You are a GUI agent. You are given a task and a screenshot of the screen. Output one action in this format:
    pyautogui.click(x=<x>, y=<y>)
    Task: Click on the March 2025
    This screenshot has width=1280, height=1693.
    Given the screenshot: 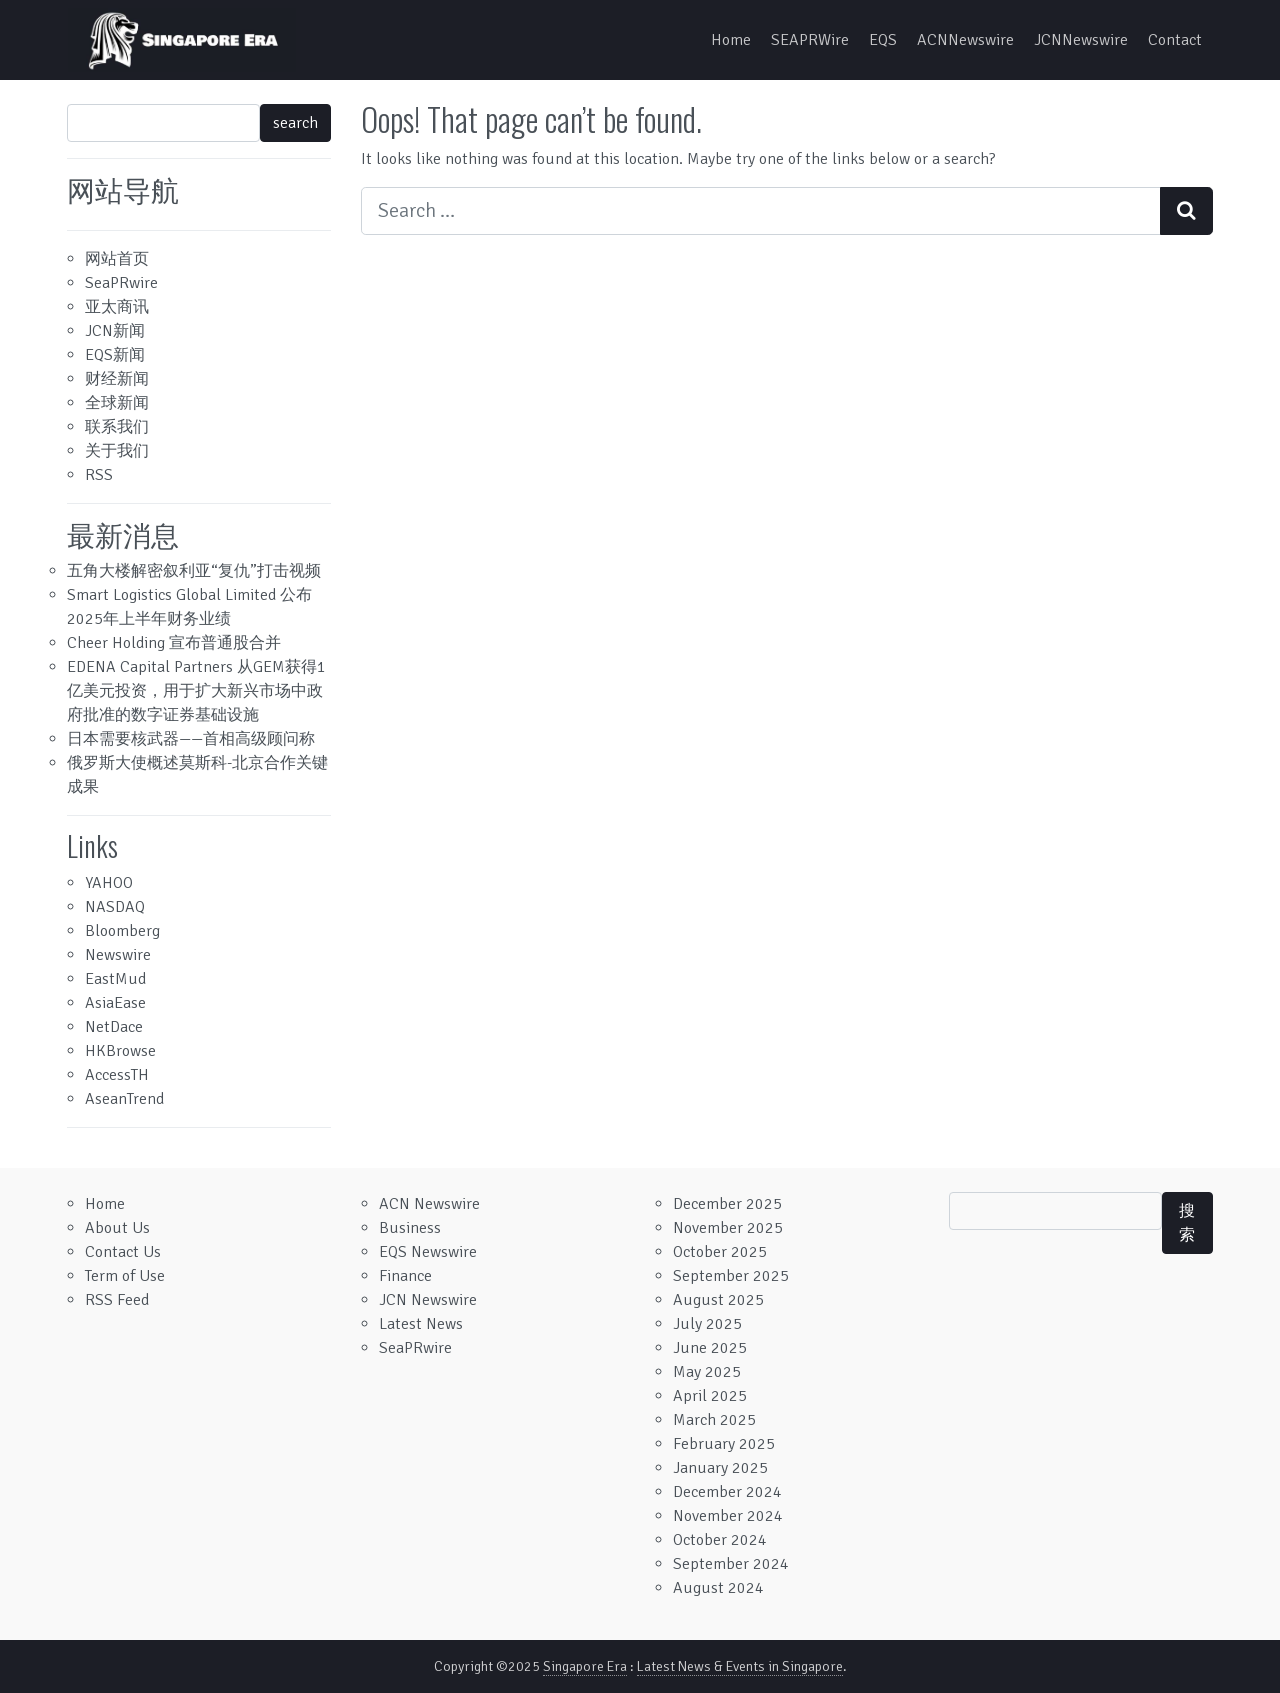 What is the action you would take?
    pyautogui.click(x=714, y=1420)
    